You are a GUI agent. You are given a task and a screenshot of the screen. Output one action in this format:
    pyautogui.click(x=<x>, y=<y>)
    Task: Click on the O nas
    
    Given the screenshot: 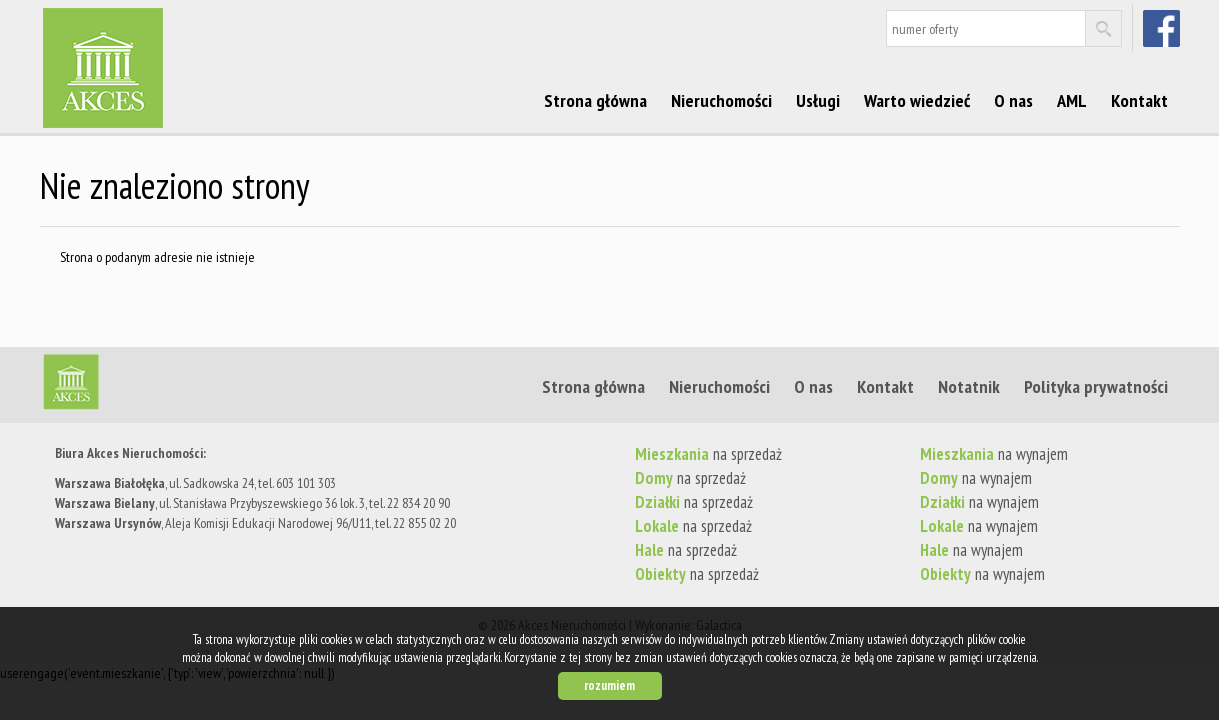 What is the action you would take?
    pyautogui.click(x=1013, y=100)
    